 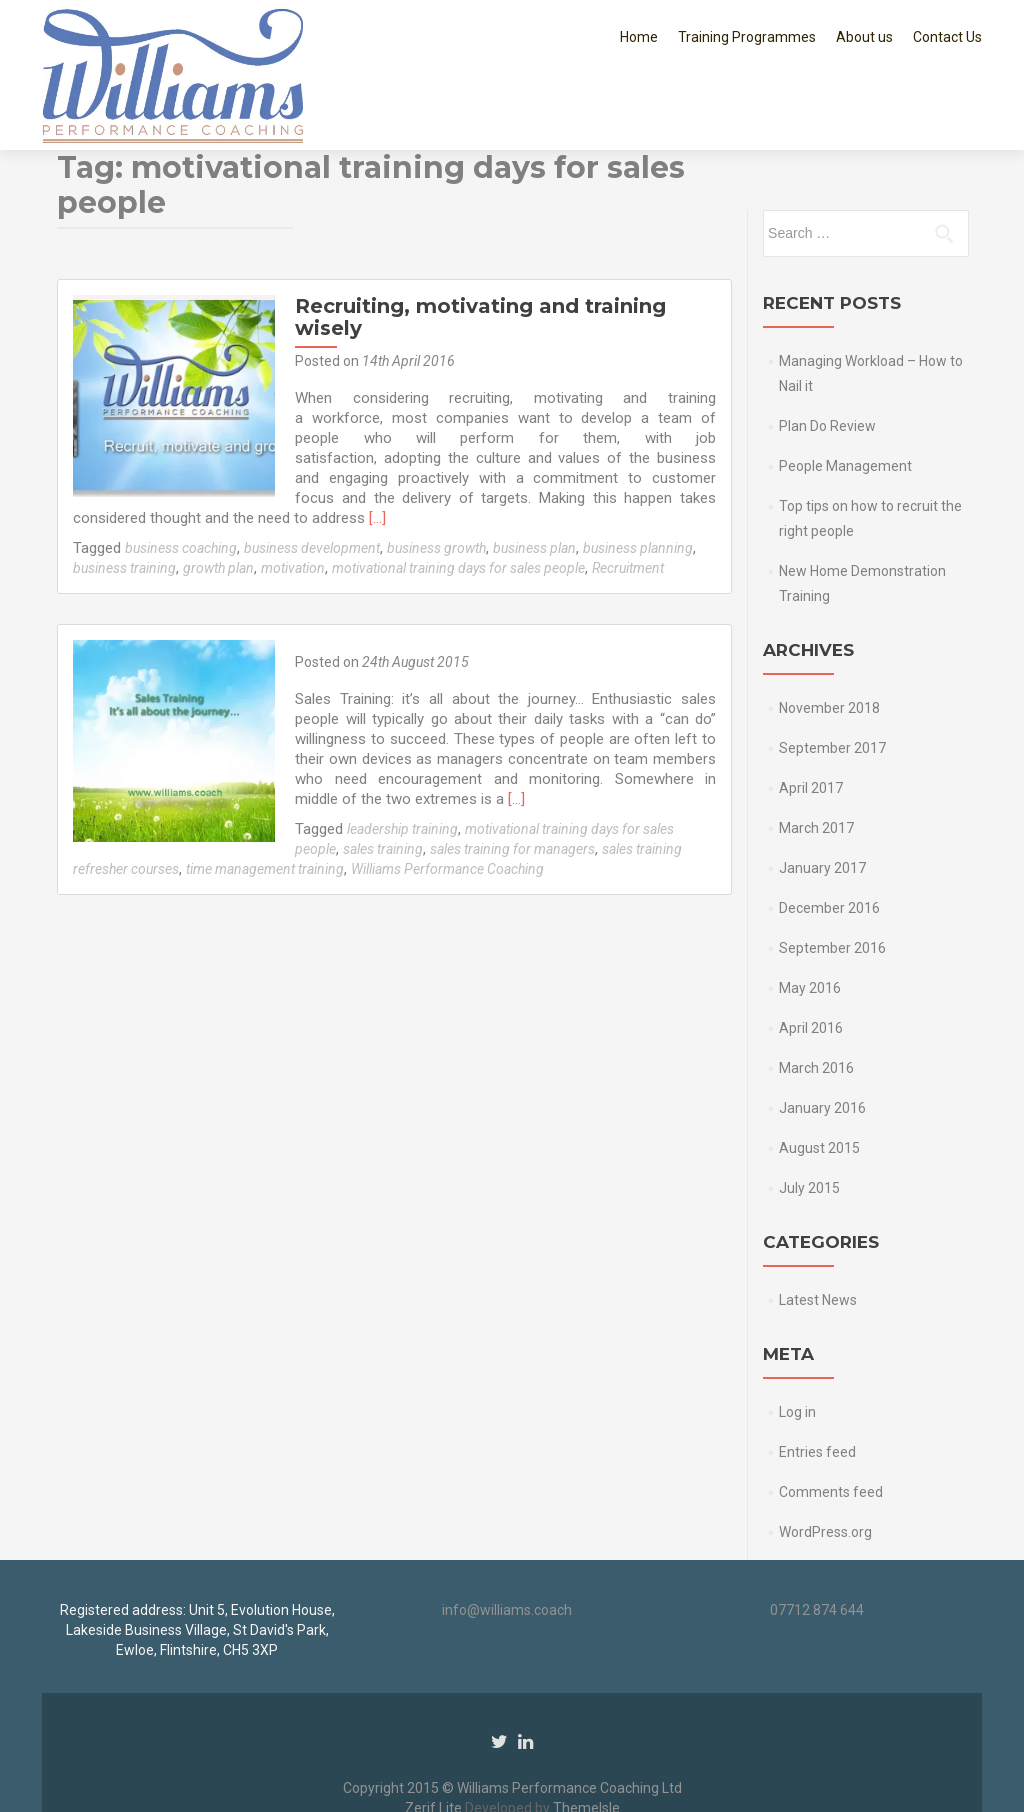 I want to click on About us, so click(x=864, y=37).